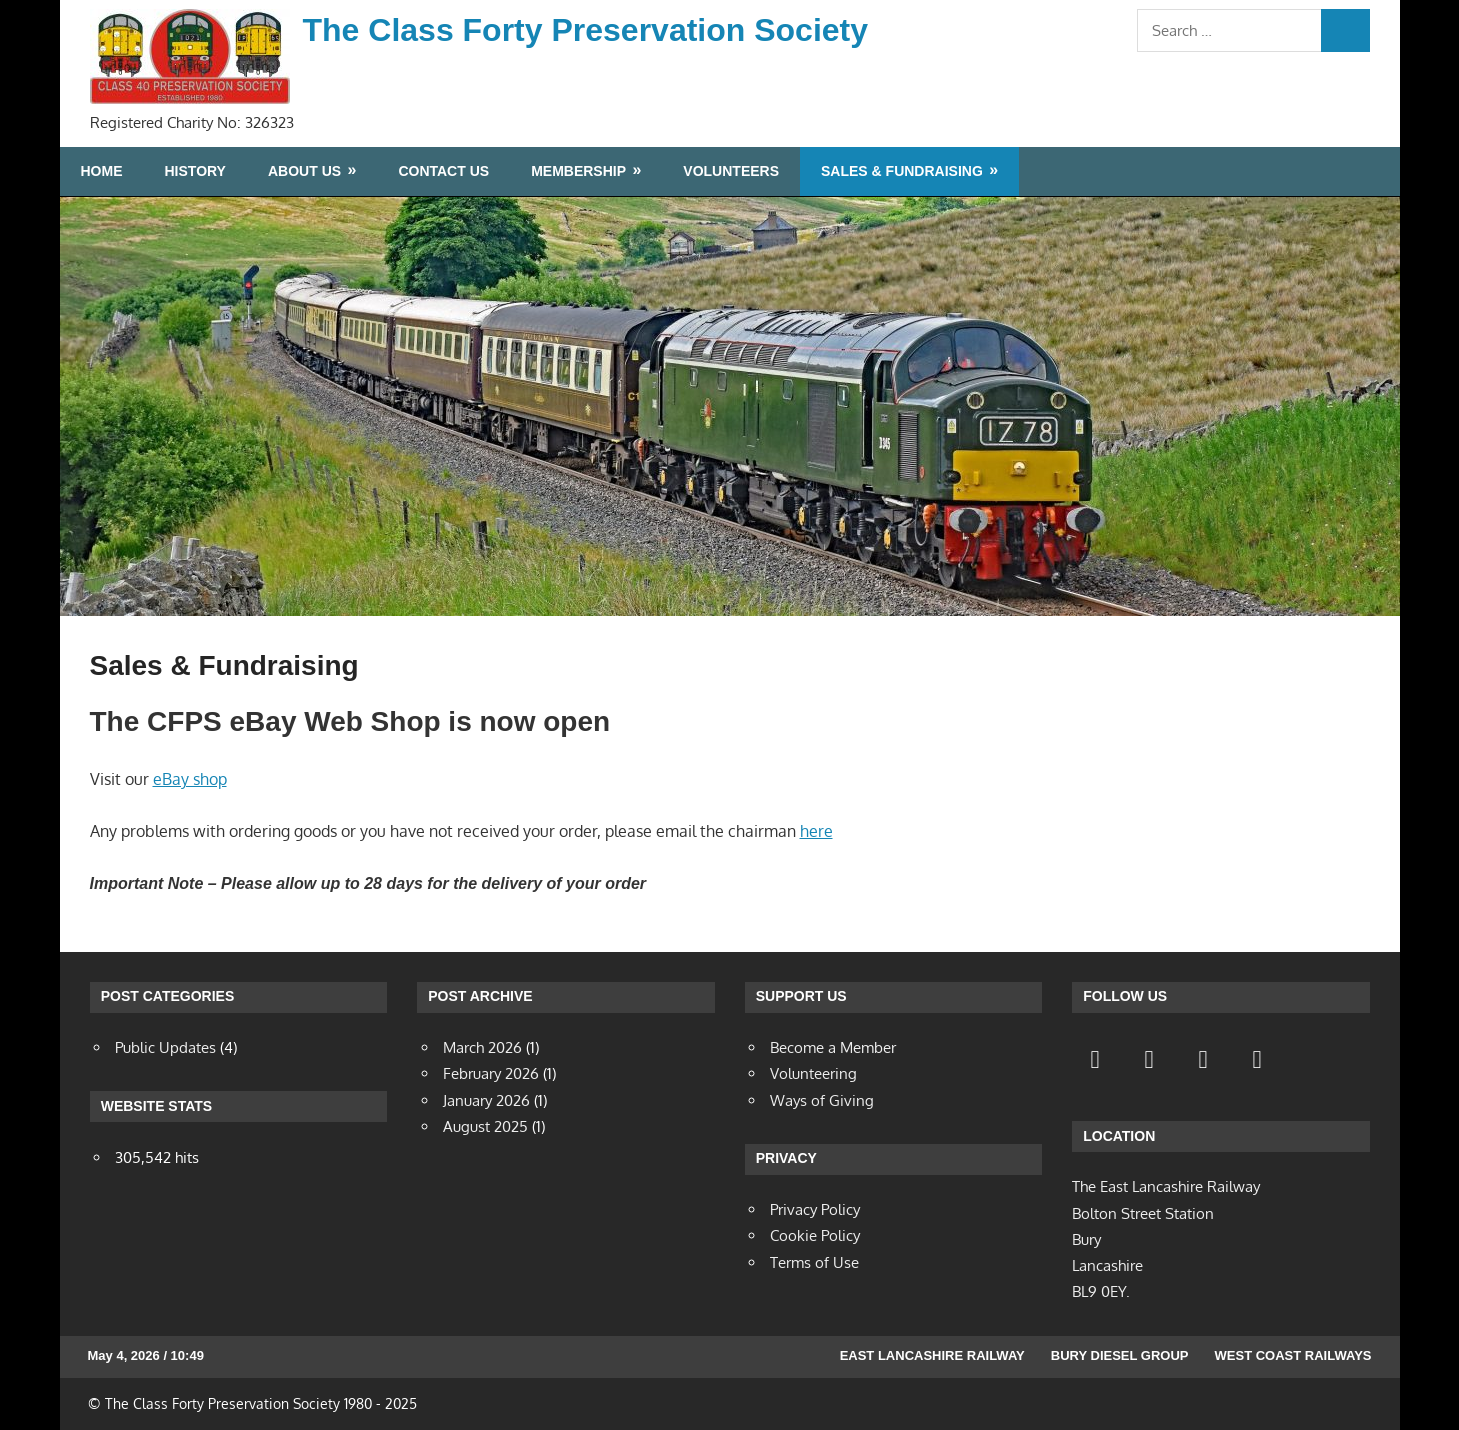  I want to click on Privacy Policy, so click(815, 1209).